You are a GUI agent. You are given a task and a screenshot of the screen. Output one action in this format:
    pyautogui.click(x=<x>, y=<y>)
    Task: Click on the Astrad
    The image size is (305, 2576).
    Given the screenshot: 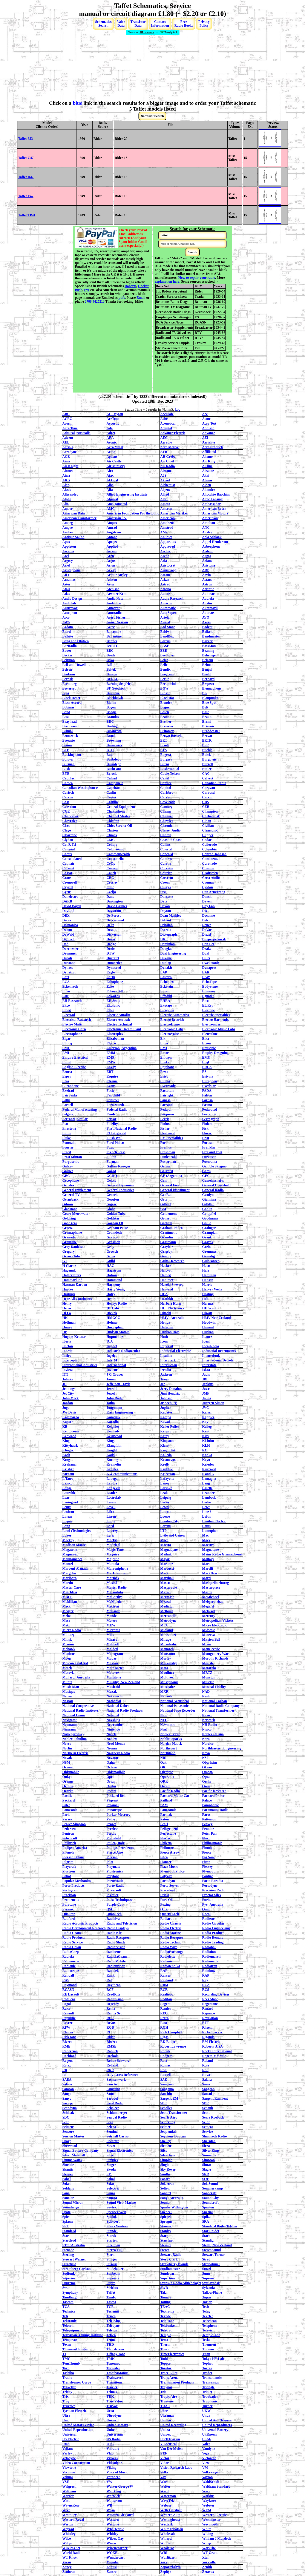 What is the action you would take?
    pyautogui.click(x=165, y=584)
    